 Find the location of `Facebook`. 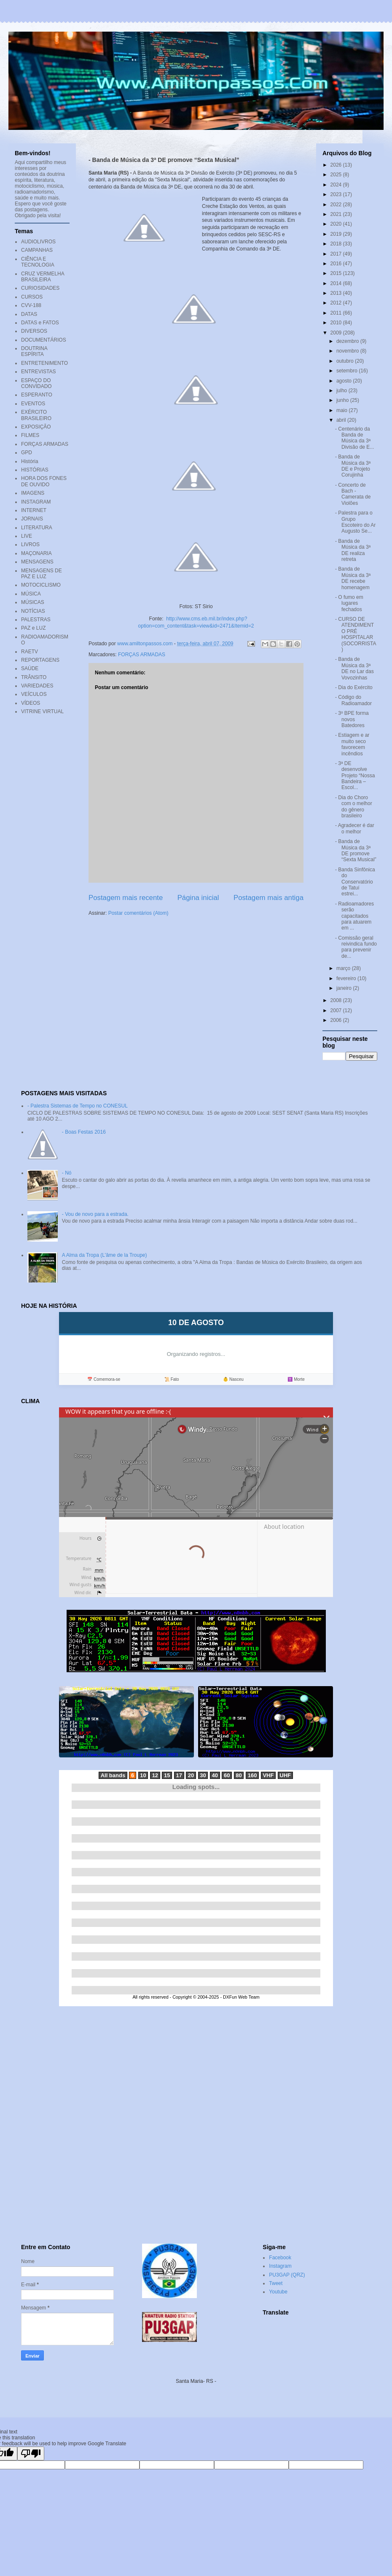

Facebook is located at coordinates (280, 2258).